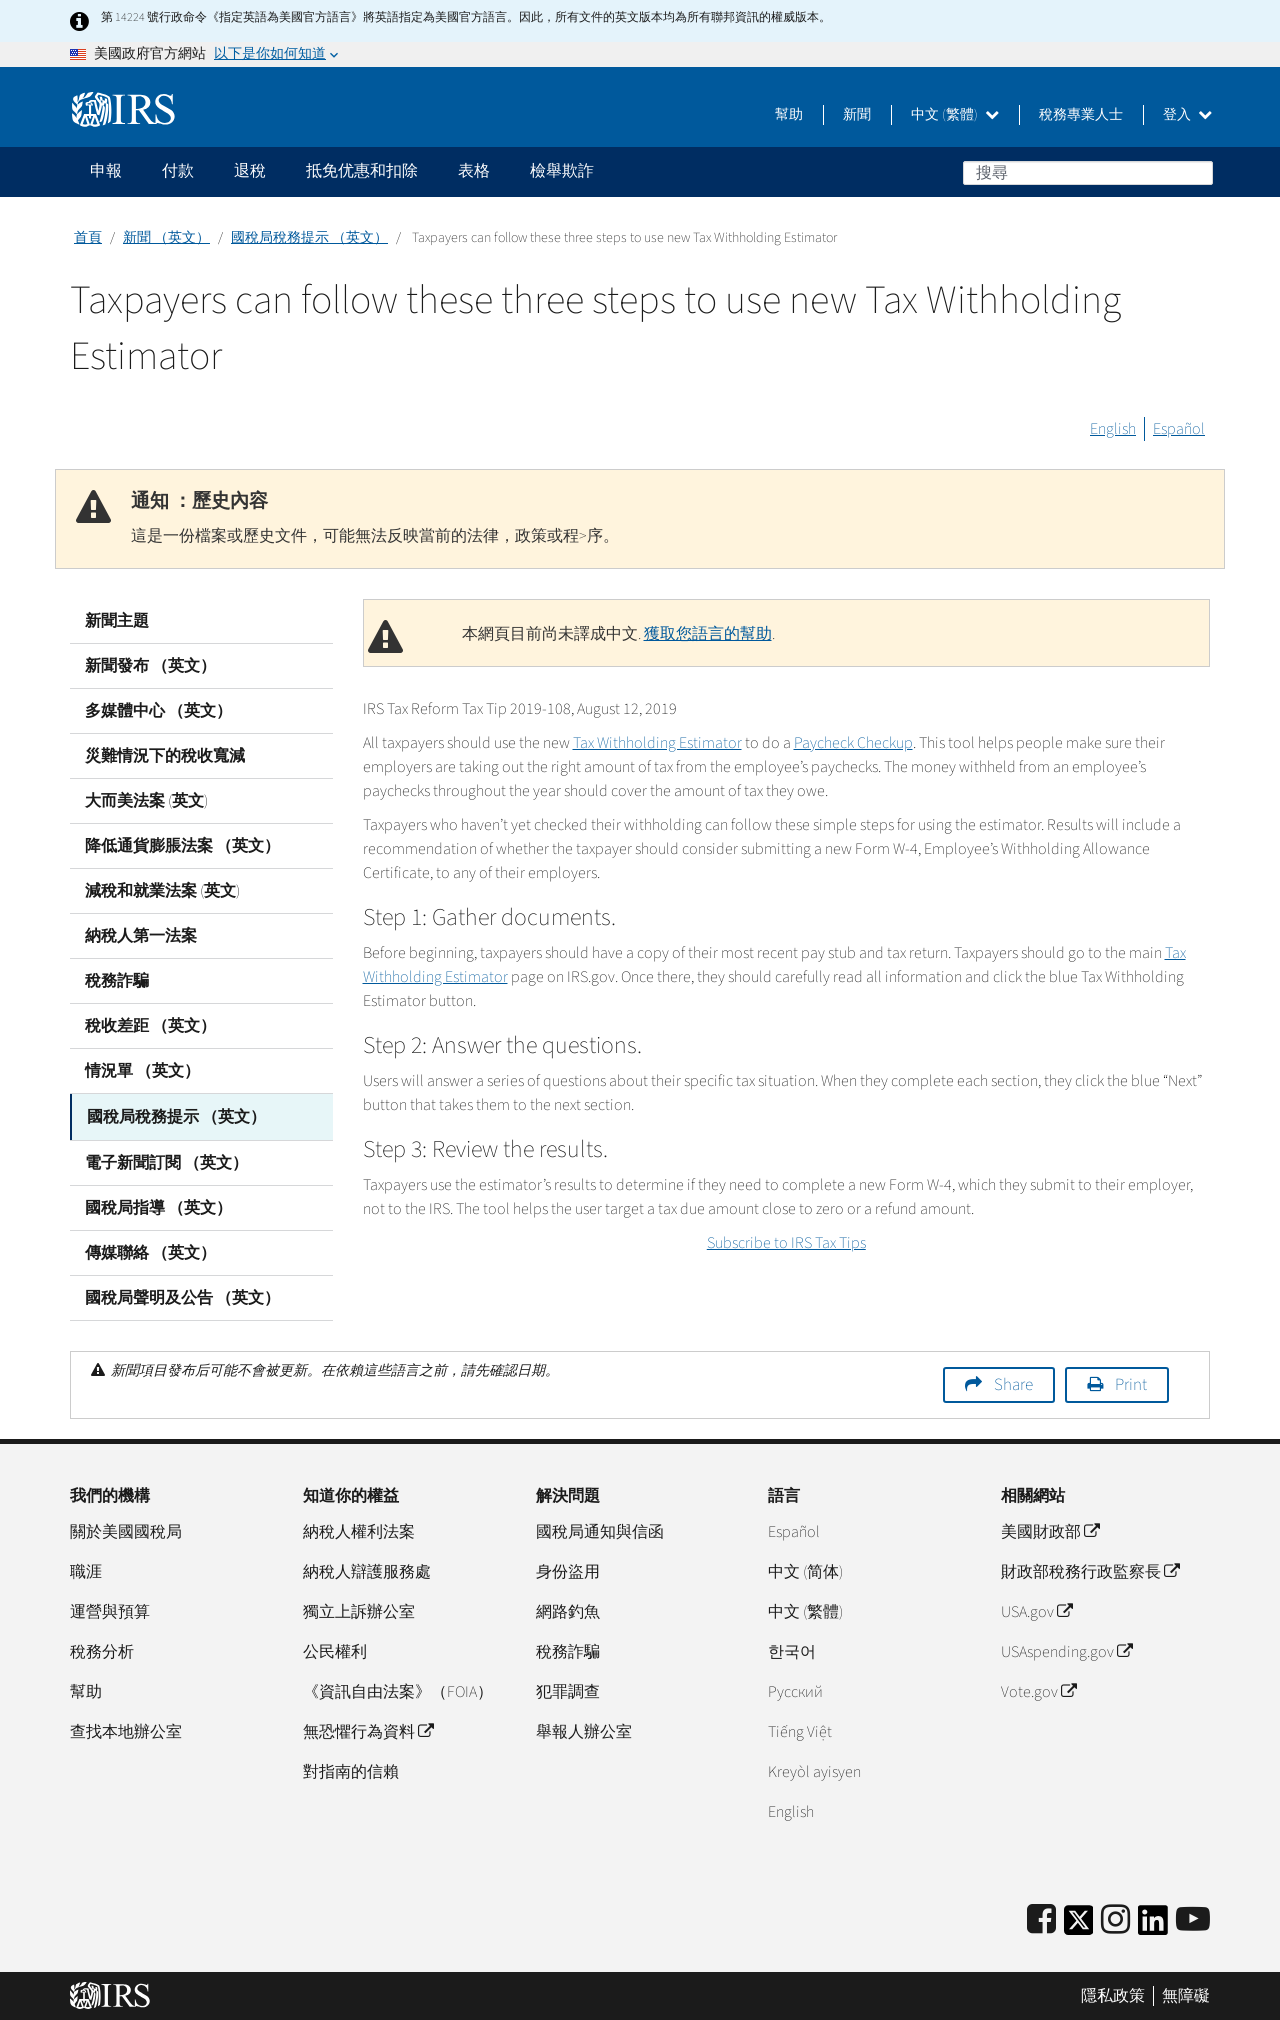  I want to click on 幫助, so click(789, 115).